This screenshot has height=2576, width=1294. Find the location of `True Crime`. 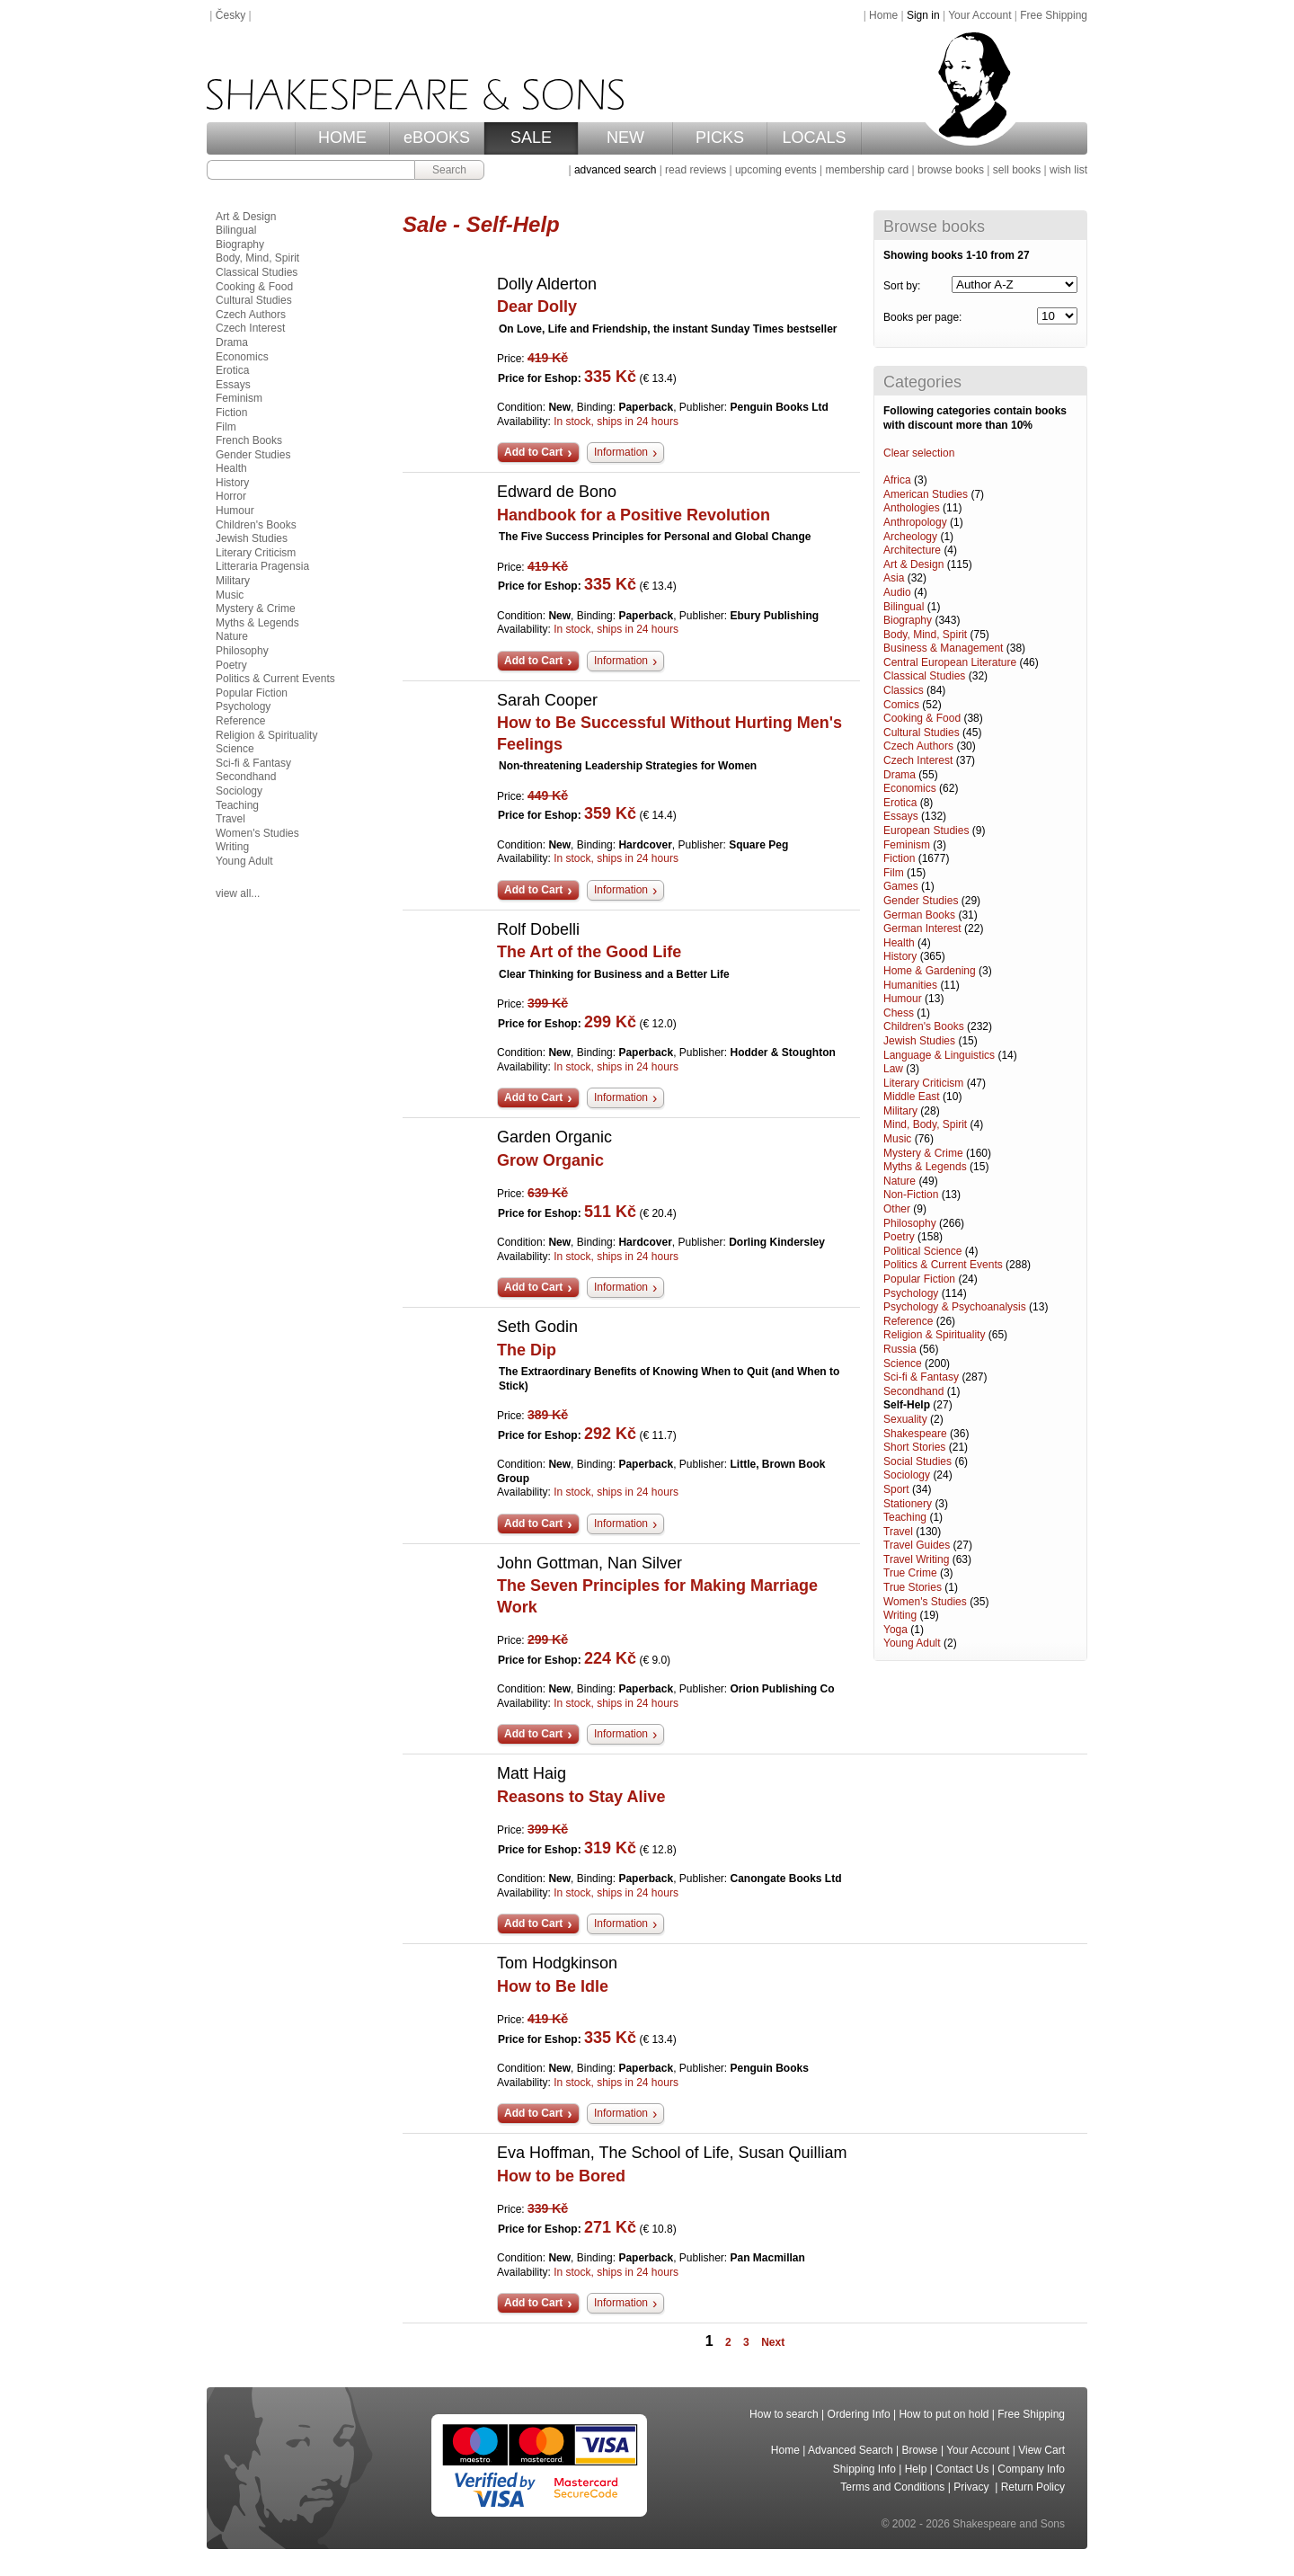

True Crime is located at coordinates (910, 1573).